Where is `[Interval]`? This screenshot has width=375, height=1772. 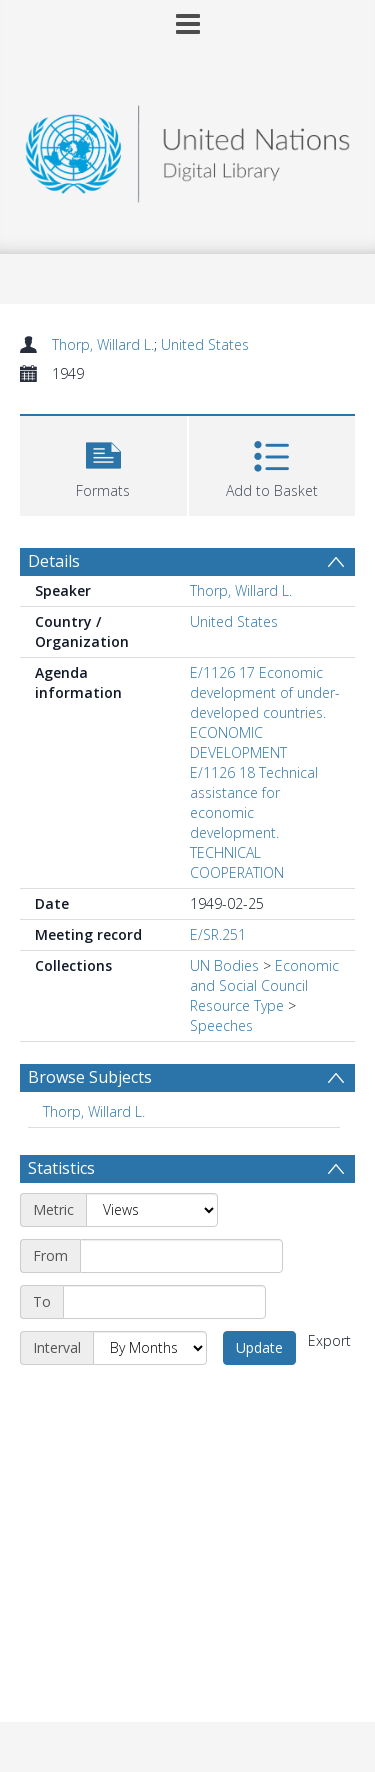 [Interval] is located at coordinates (150, 1348).